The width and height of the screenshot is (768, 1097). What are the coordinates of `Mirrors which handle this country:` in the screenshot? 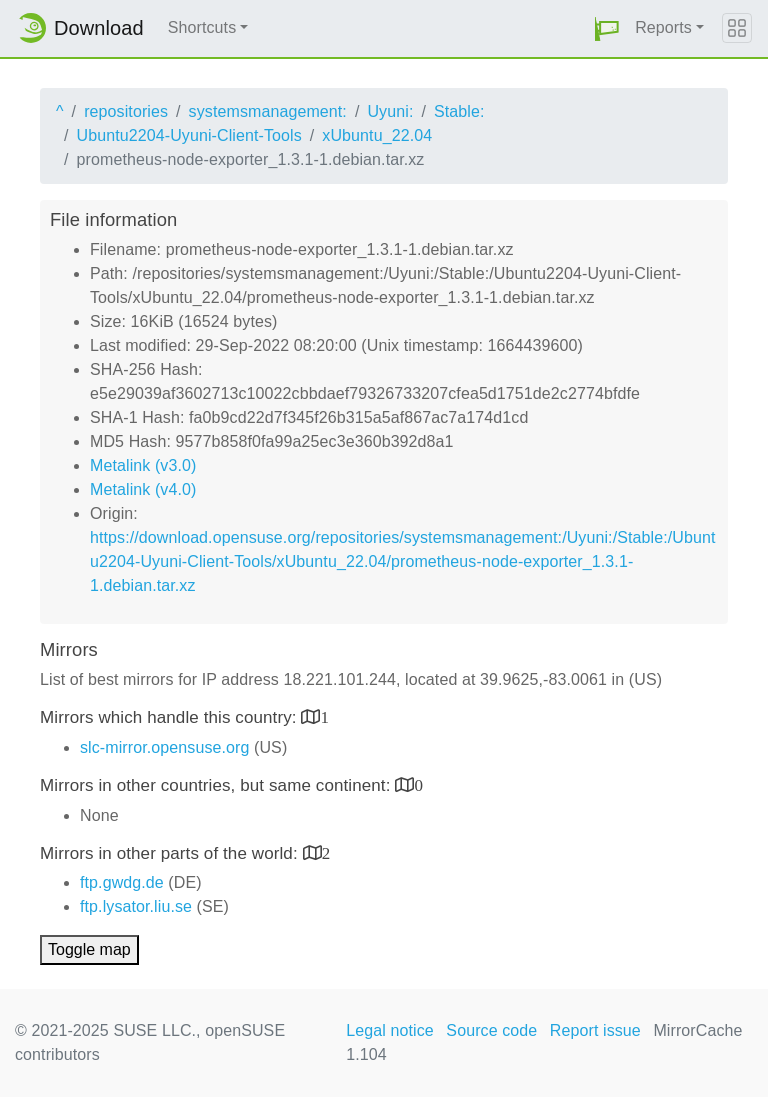 It's located at (170, 717).